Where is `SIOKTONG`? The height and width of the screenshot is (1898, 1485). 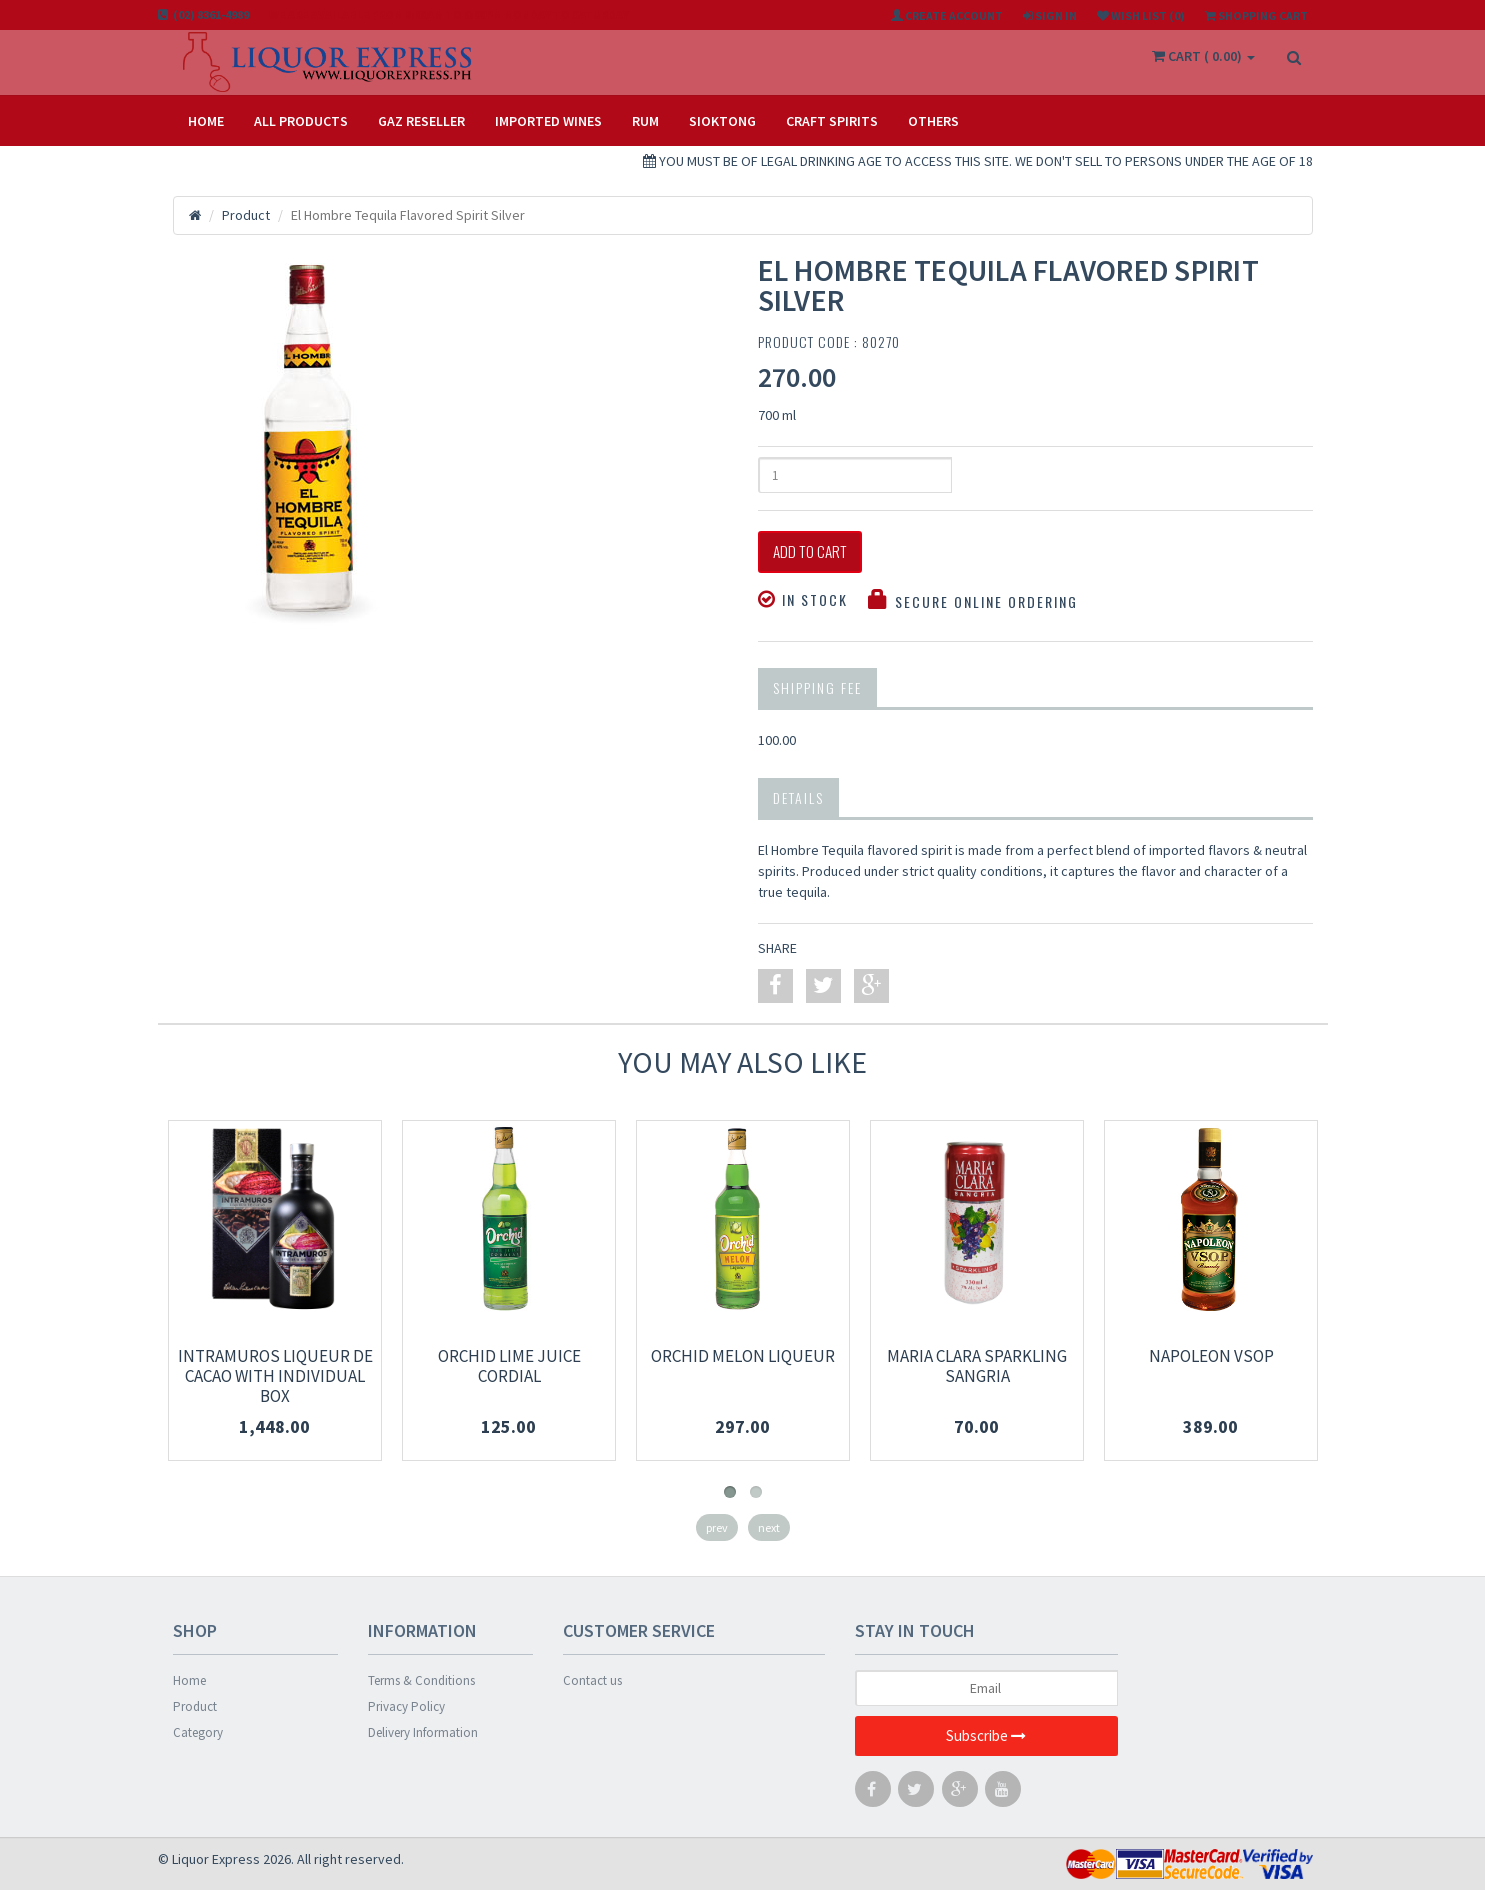 SIOKTONG is located at coordinates (722, 121).